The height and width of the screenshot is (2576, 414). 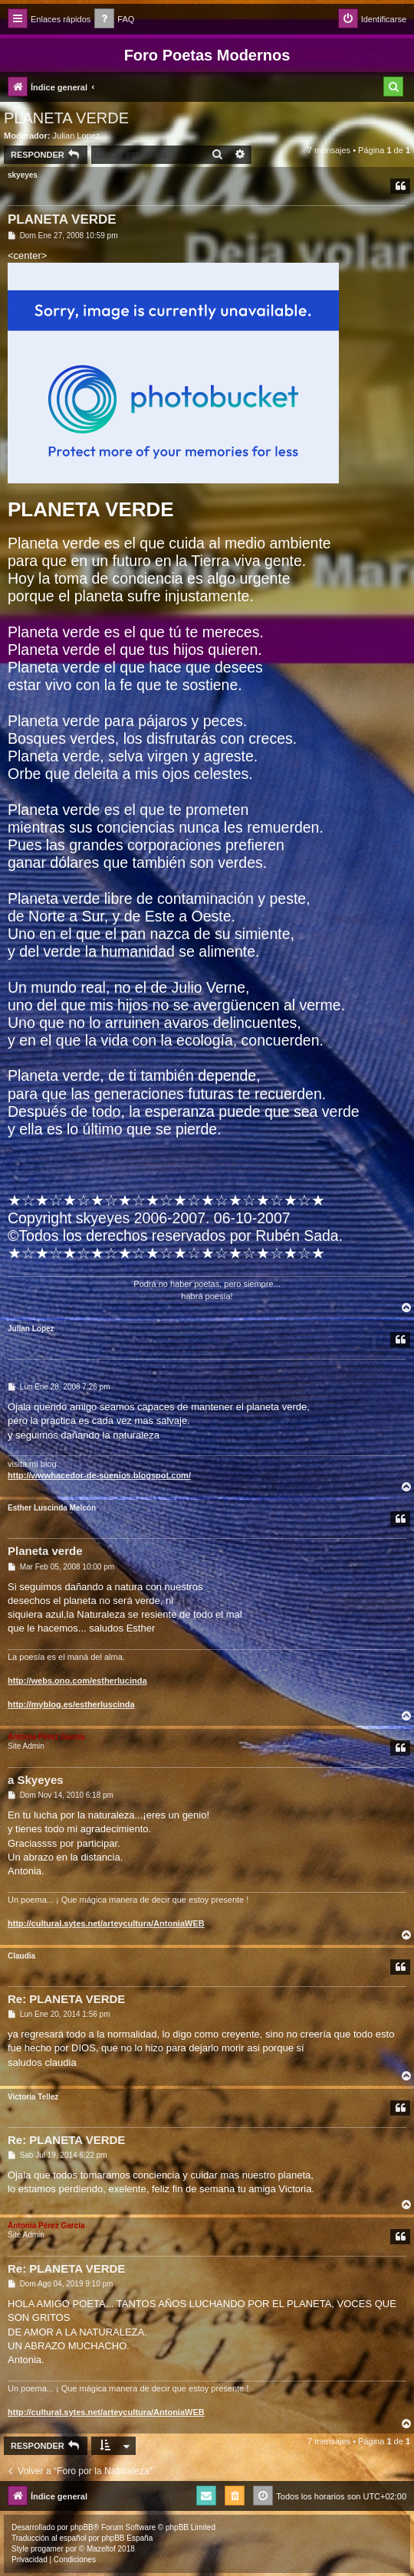 What do you see at coordinates (82, 2527) in the screenshot?
I see `phpBB` at bounding box center [82, 2527].